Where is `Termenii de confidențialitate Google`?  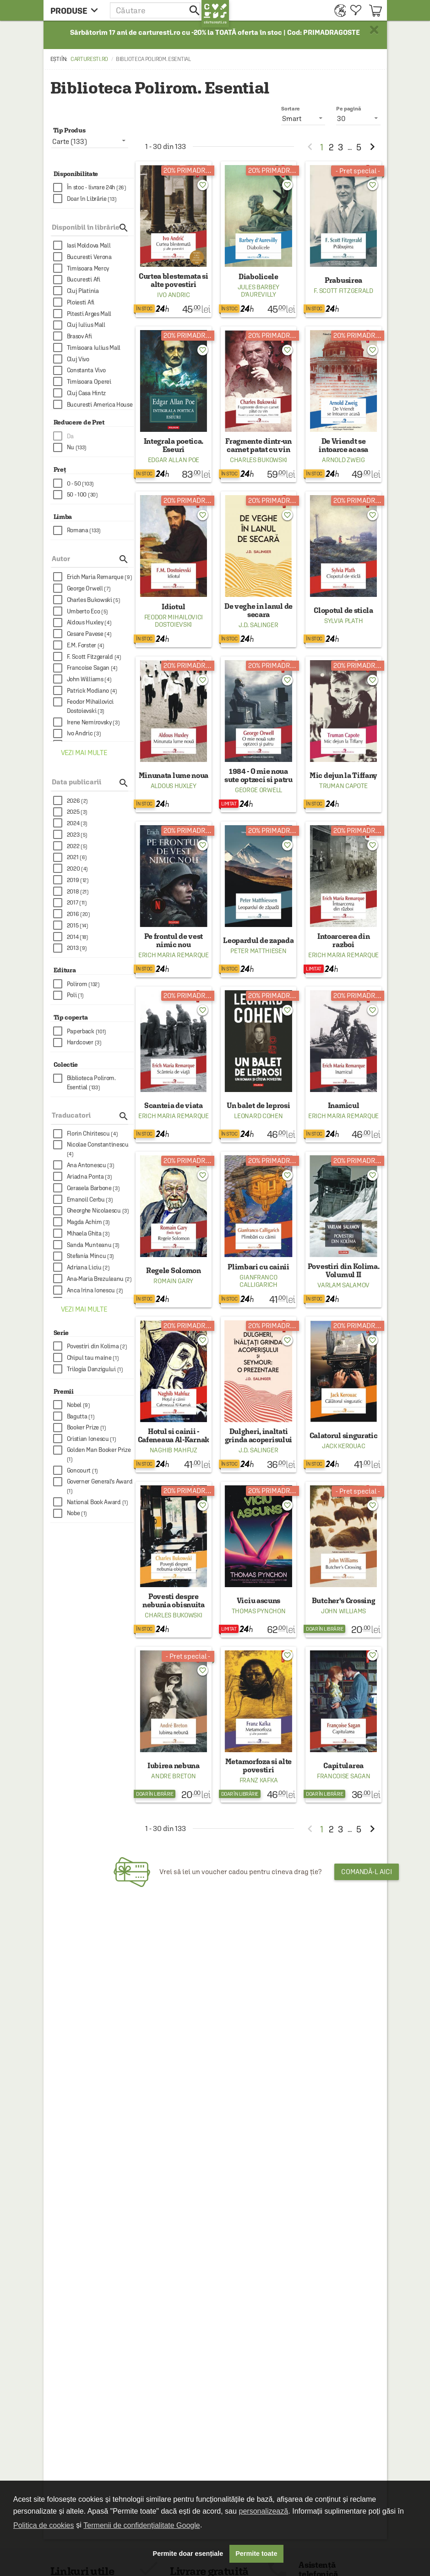 Termenii de confidențialitate Google is located at coordinates (141, 2525).